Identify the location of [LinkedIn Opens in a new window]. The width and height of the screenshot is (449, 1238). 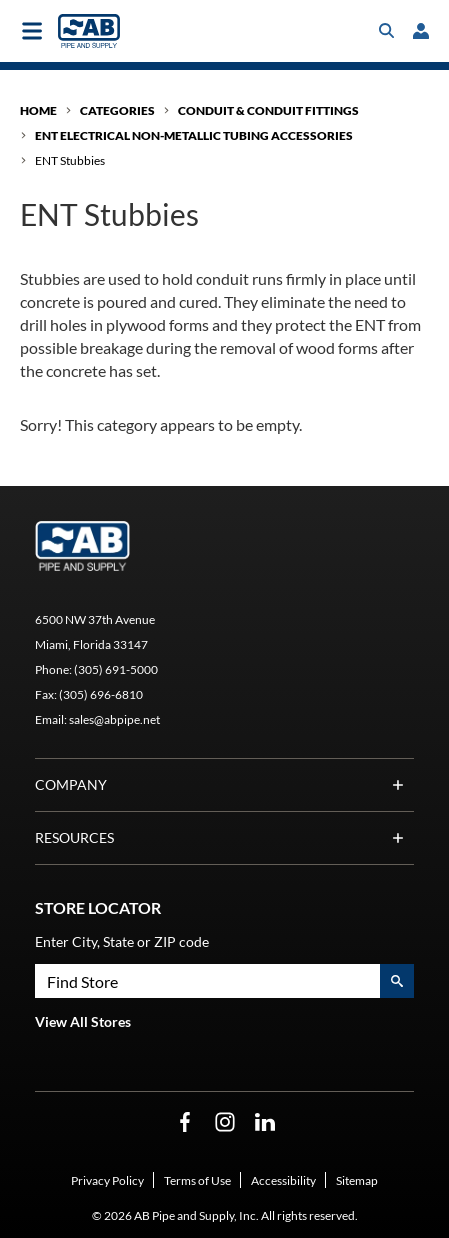
(265, 1122).